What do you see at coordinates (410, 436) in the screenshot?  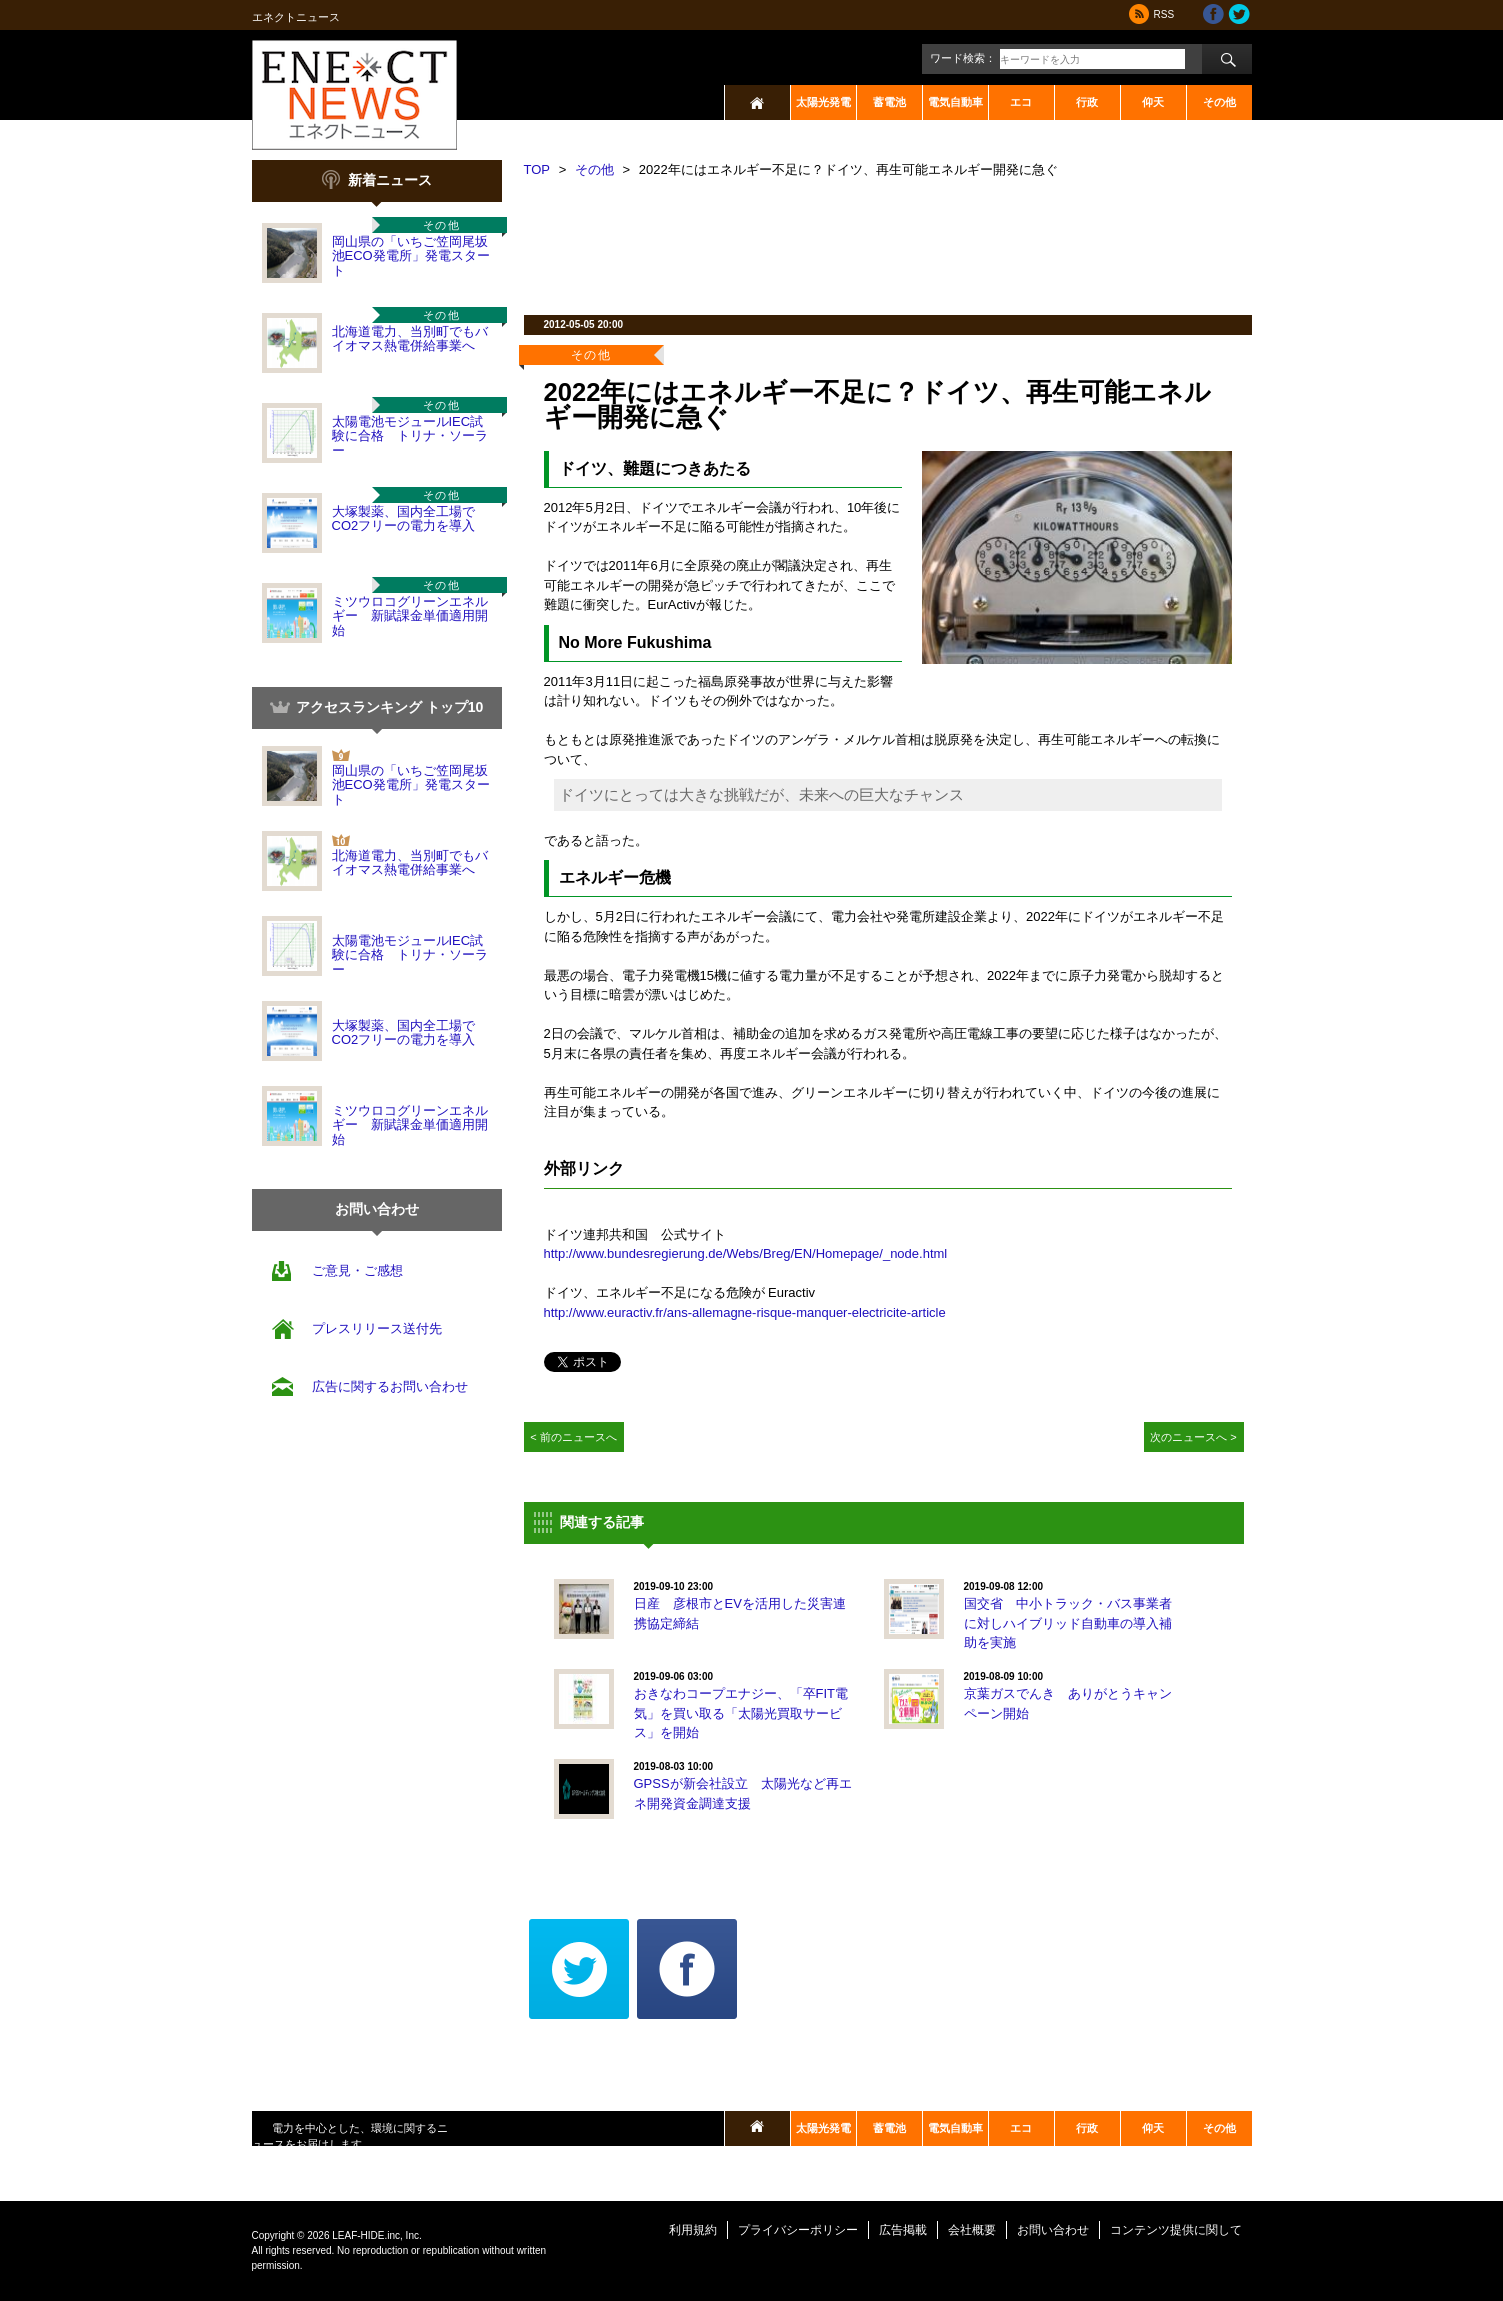 I see `太陽電池モジュールIEC試験に合格 トリナ・ソーラー` at bounding box center [410, 436].